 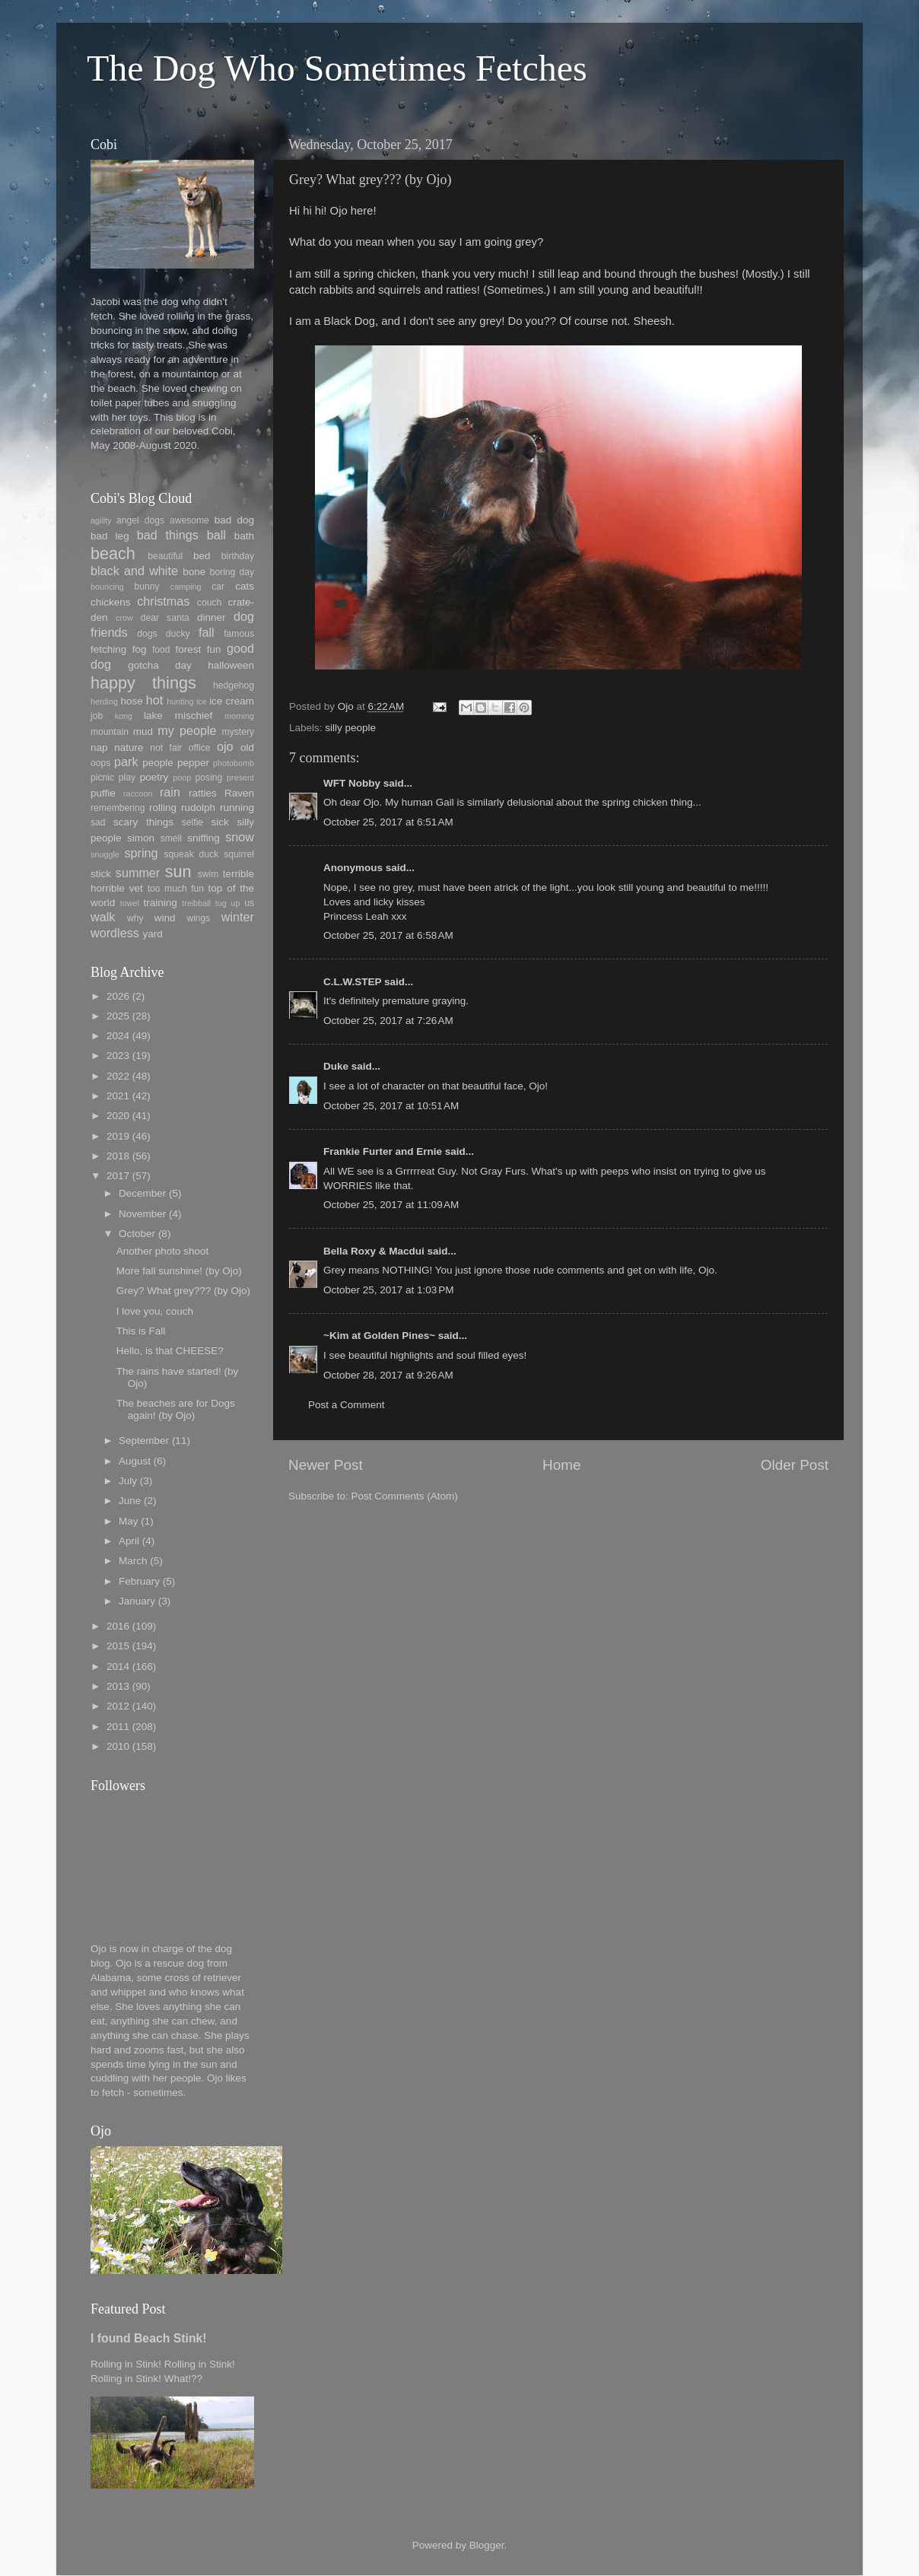 What do you see at coordinates (220, 822) in the screenshot?
I see `sick` at bounding box center [220, 822].